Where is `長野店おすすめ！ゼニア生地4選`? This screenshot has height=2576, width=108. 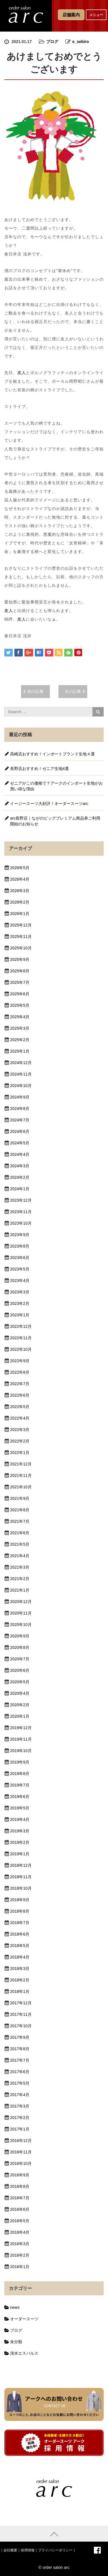 長野店おすすめ！ゼニア生地4選 is located at coordinates (39, 768).